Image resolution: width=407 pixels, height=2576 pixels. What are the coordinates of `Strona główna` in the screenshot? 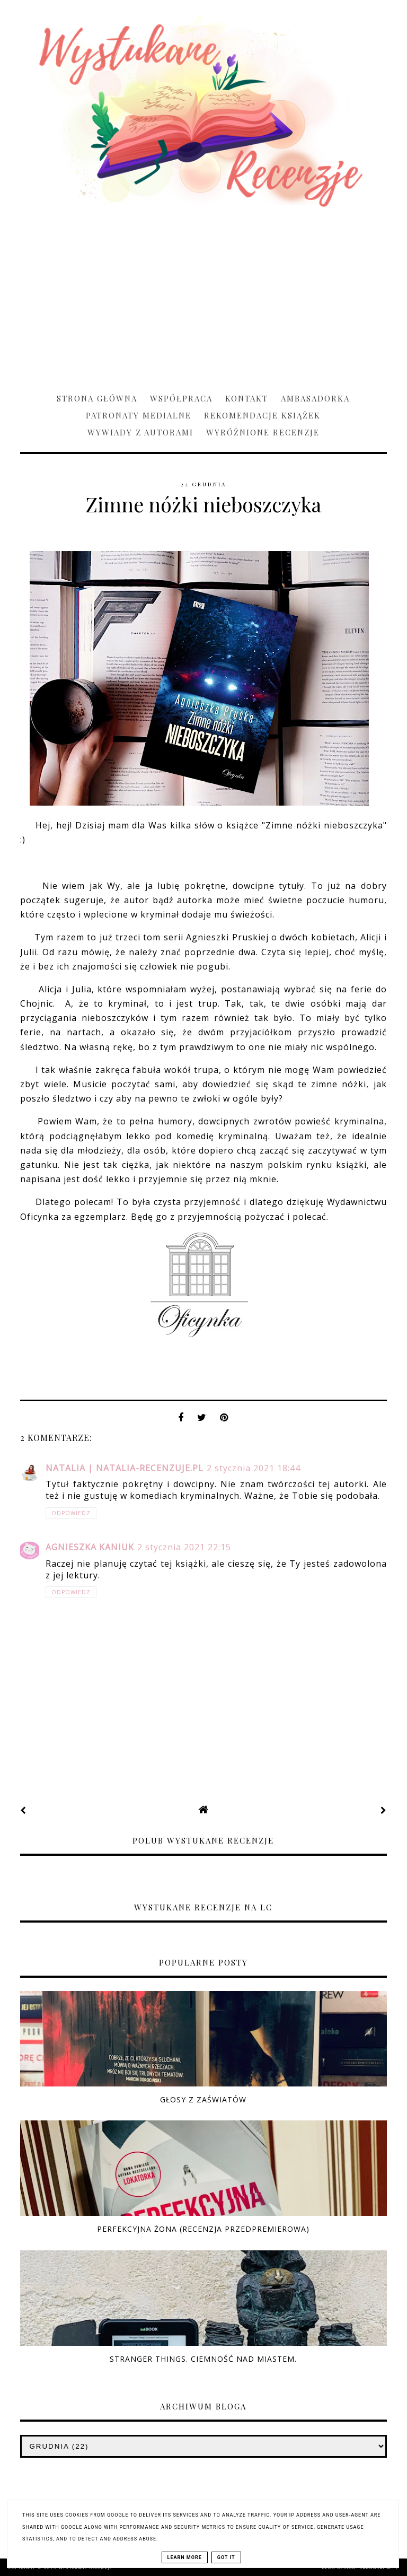 It's located at (97, 398).